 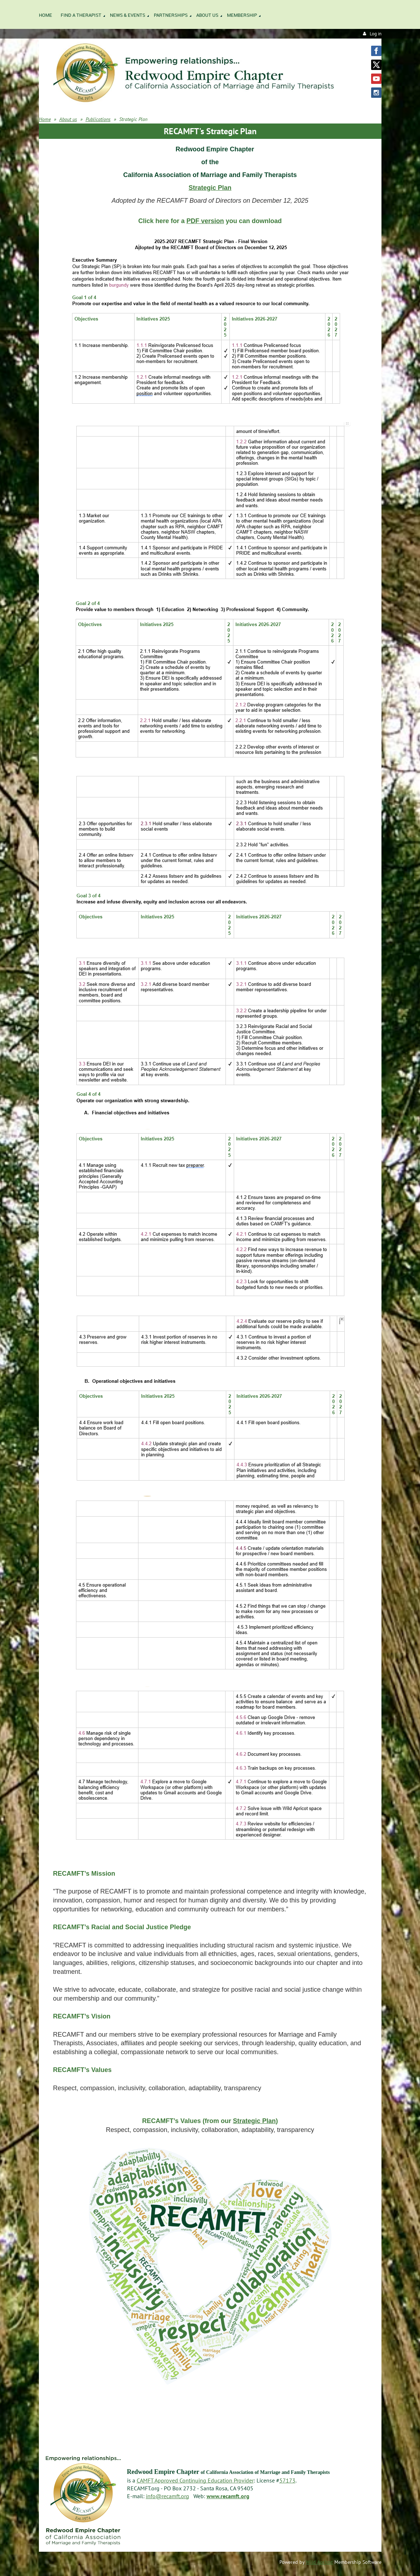 What do you see at coordinates (375, 34) in the screenshot?
I see `Log in` at bounding box center [375, 34].